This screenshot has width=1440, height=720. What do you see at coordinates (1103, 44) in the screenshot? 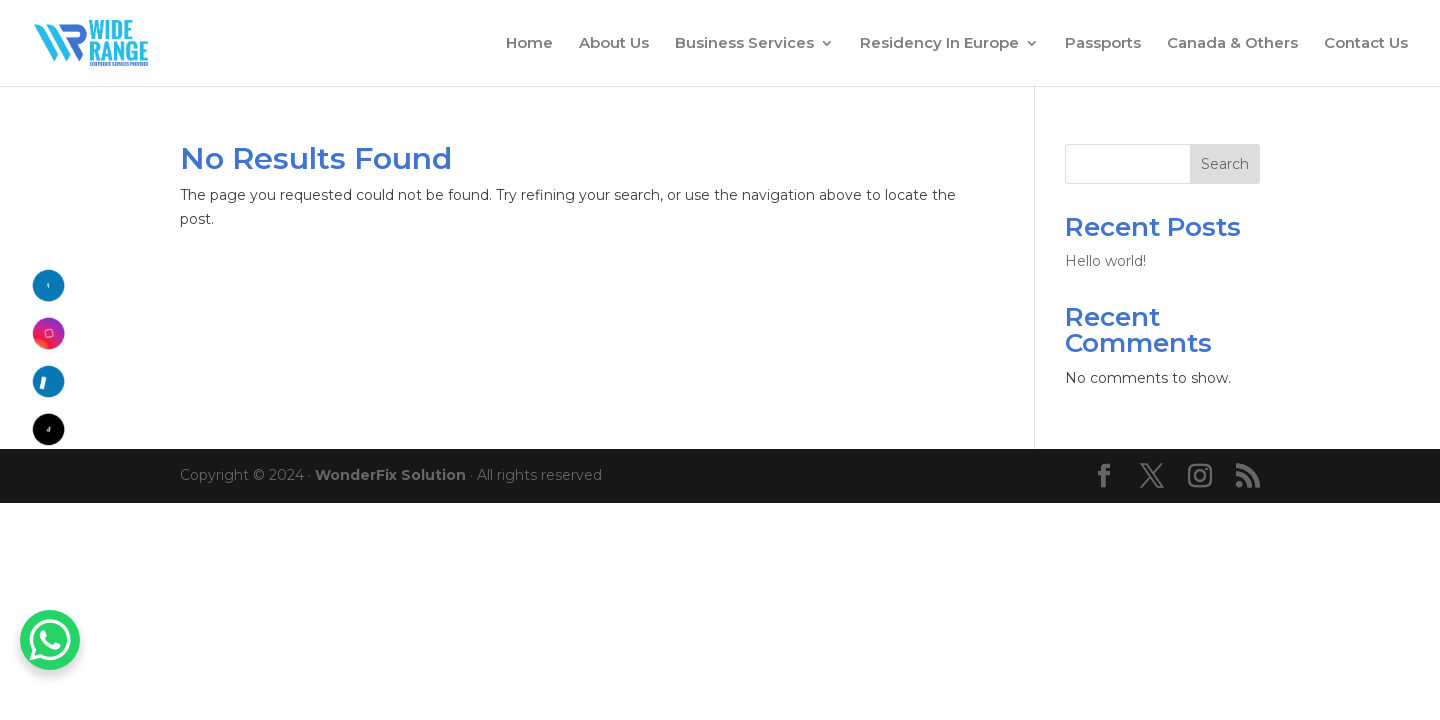
I see `Passports` at bounding box center [1103, 44].